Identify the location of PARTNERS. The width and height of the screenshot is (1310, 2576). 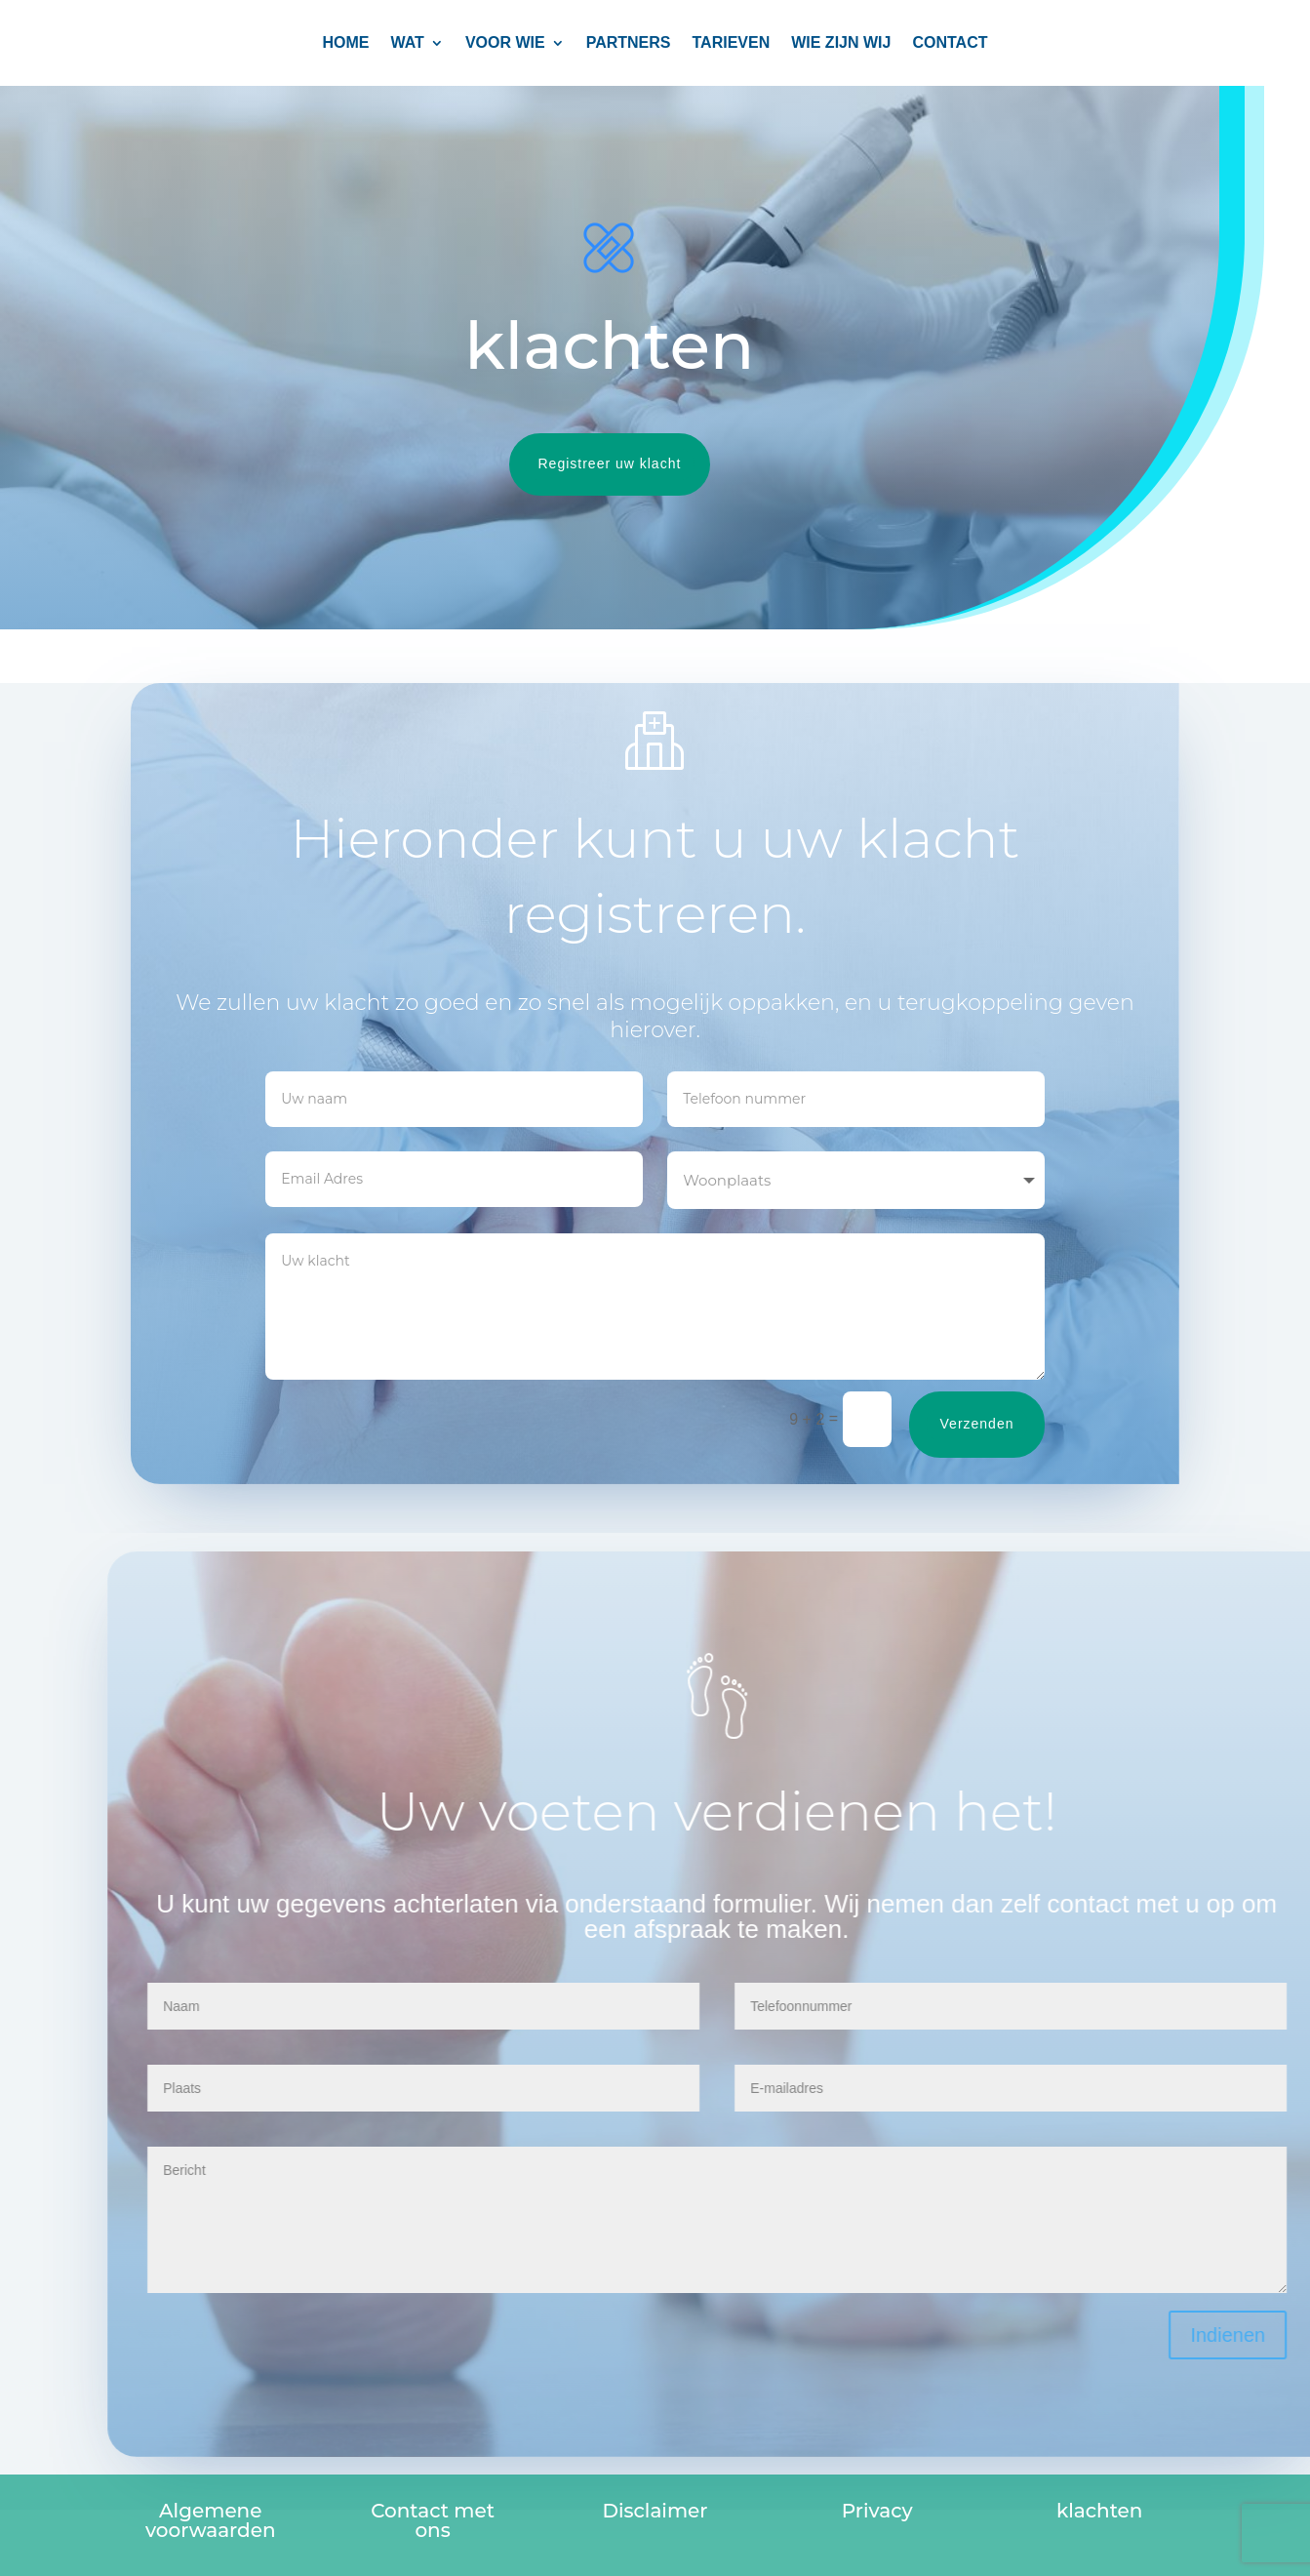
(628, 43).